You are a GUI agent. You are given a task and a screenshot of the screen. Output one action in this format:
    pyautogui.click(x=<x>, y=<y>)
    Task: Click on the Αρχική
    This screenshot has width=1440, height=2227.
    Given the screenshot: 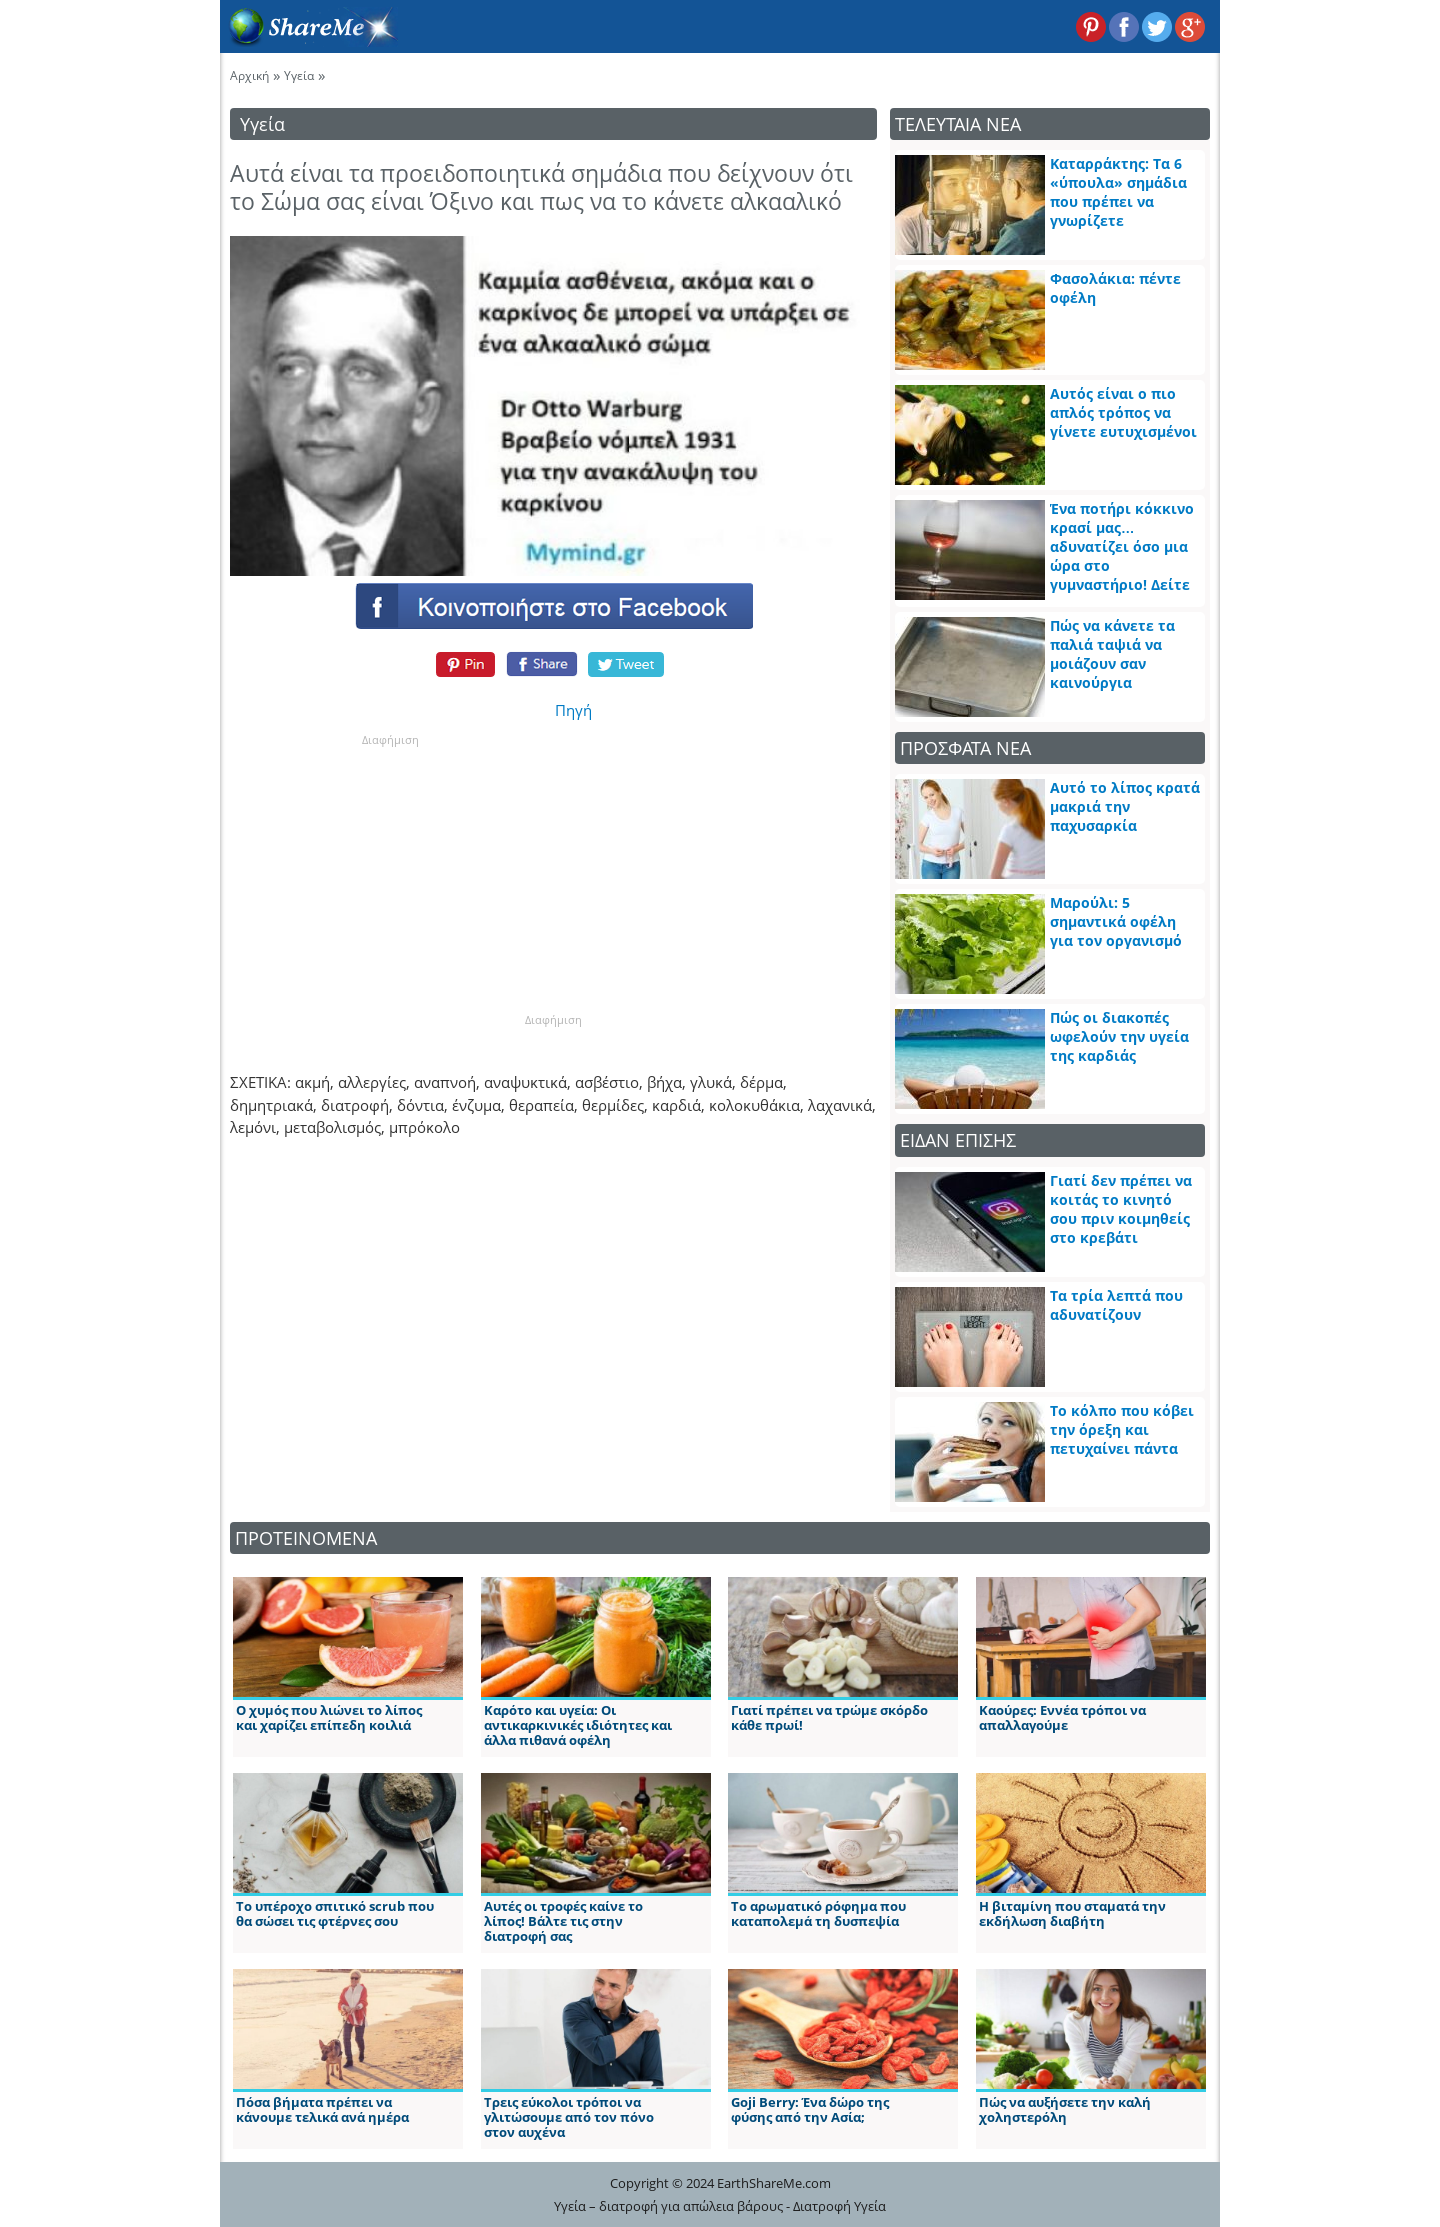 What is the action you would take?
    pyautogui.click(x=249, y=75)
    